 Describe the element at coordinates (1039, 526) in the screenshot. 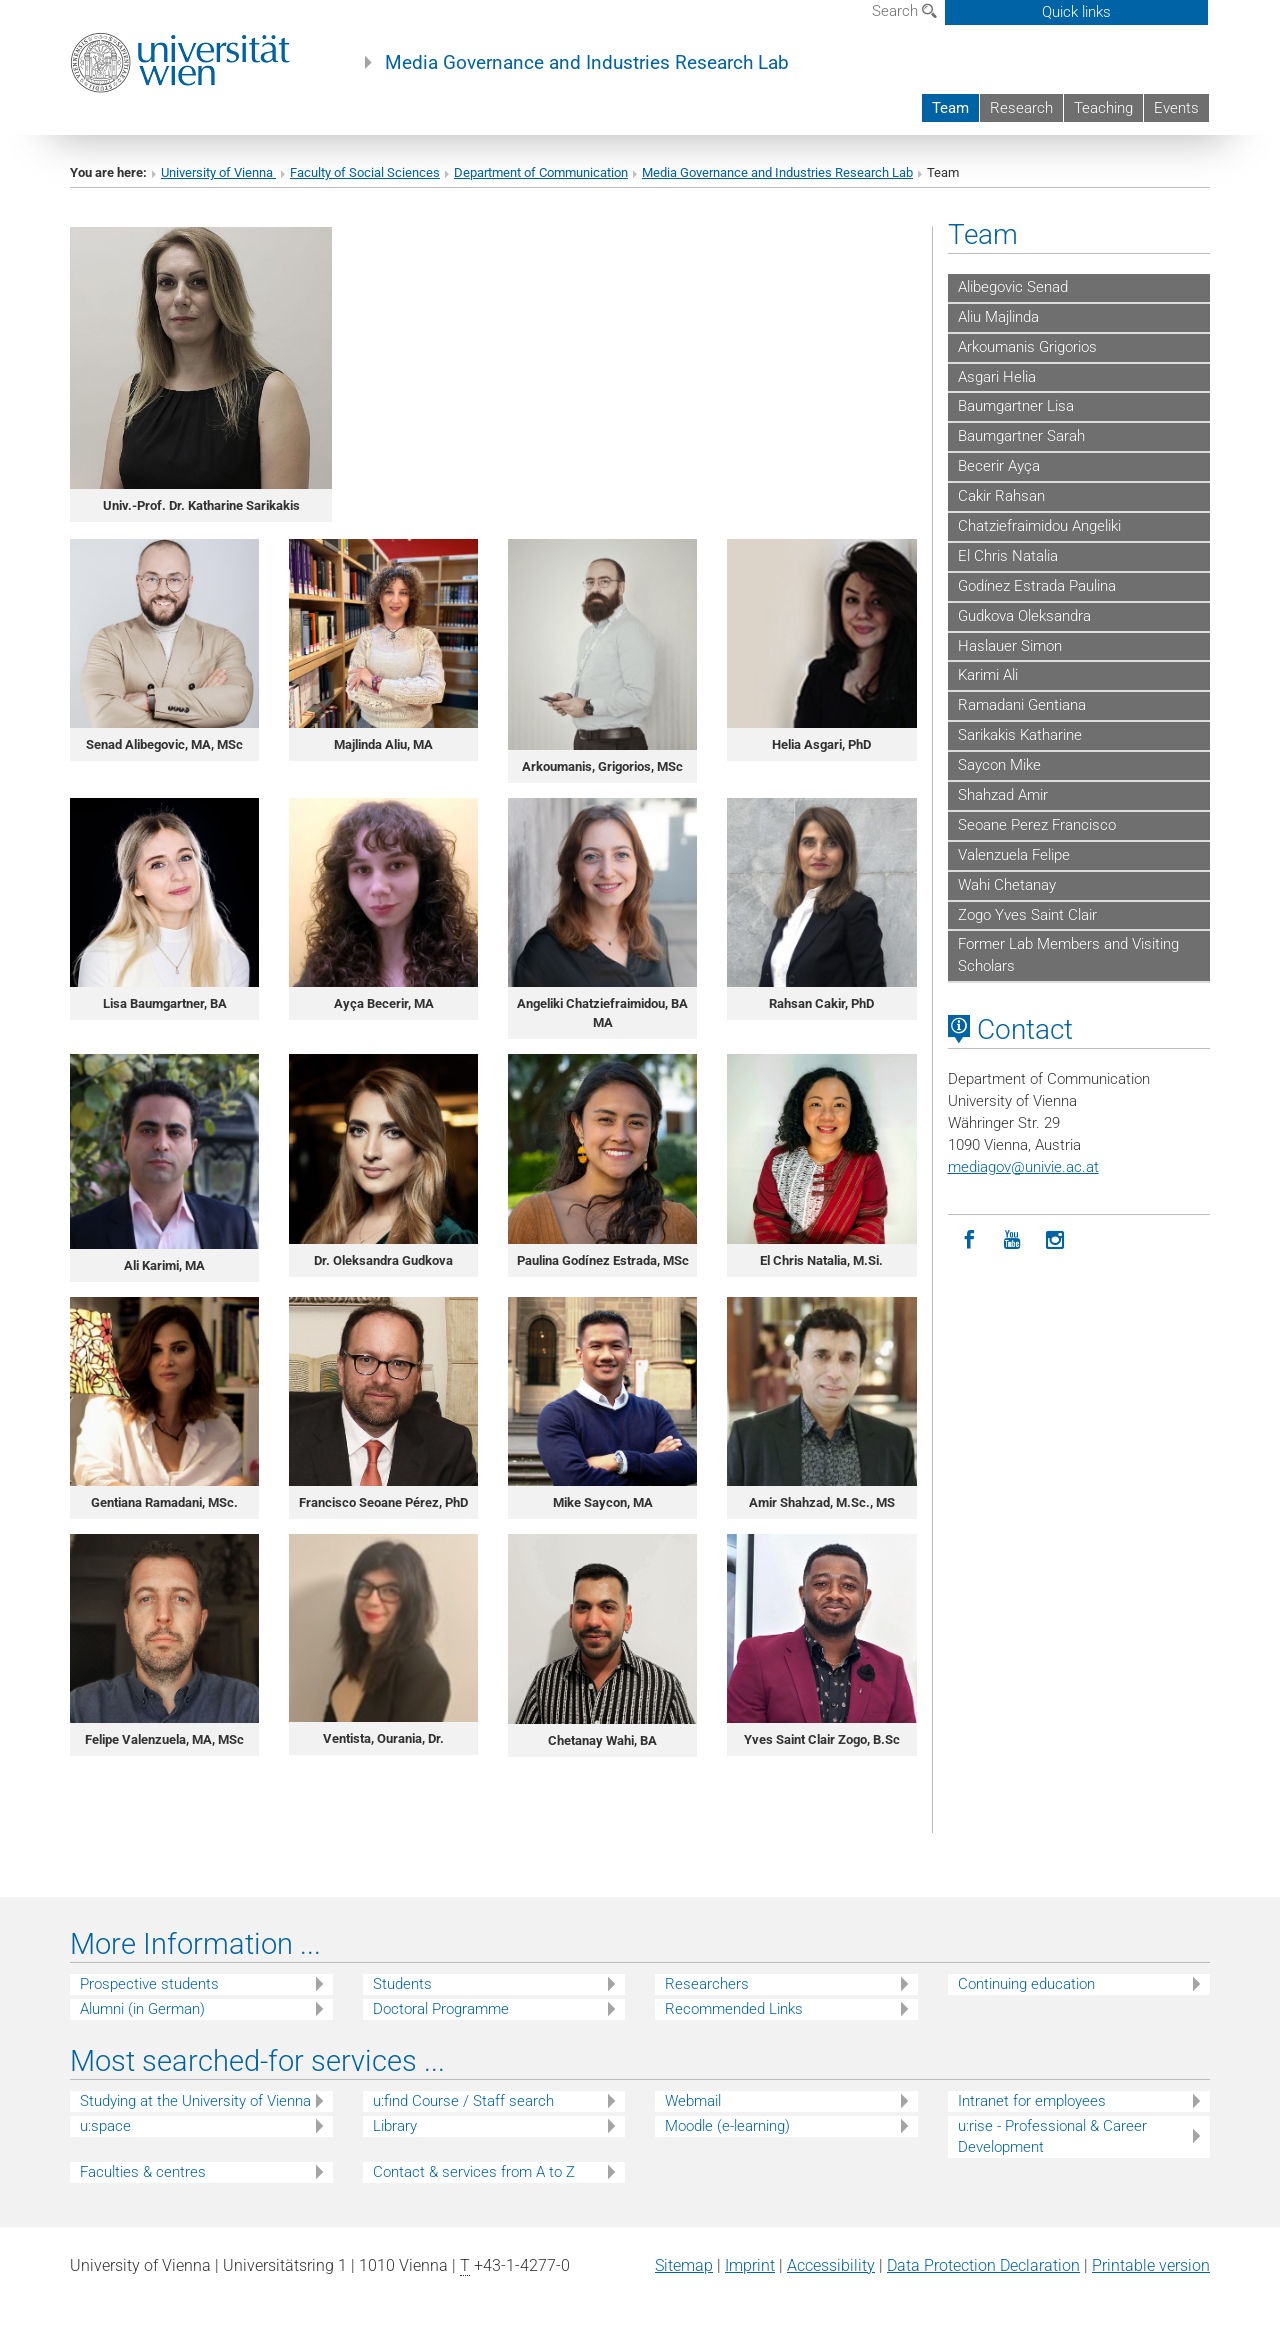

I see `Chatziefraimidou Angeliki` at that location.